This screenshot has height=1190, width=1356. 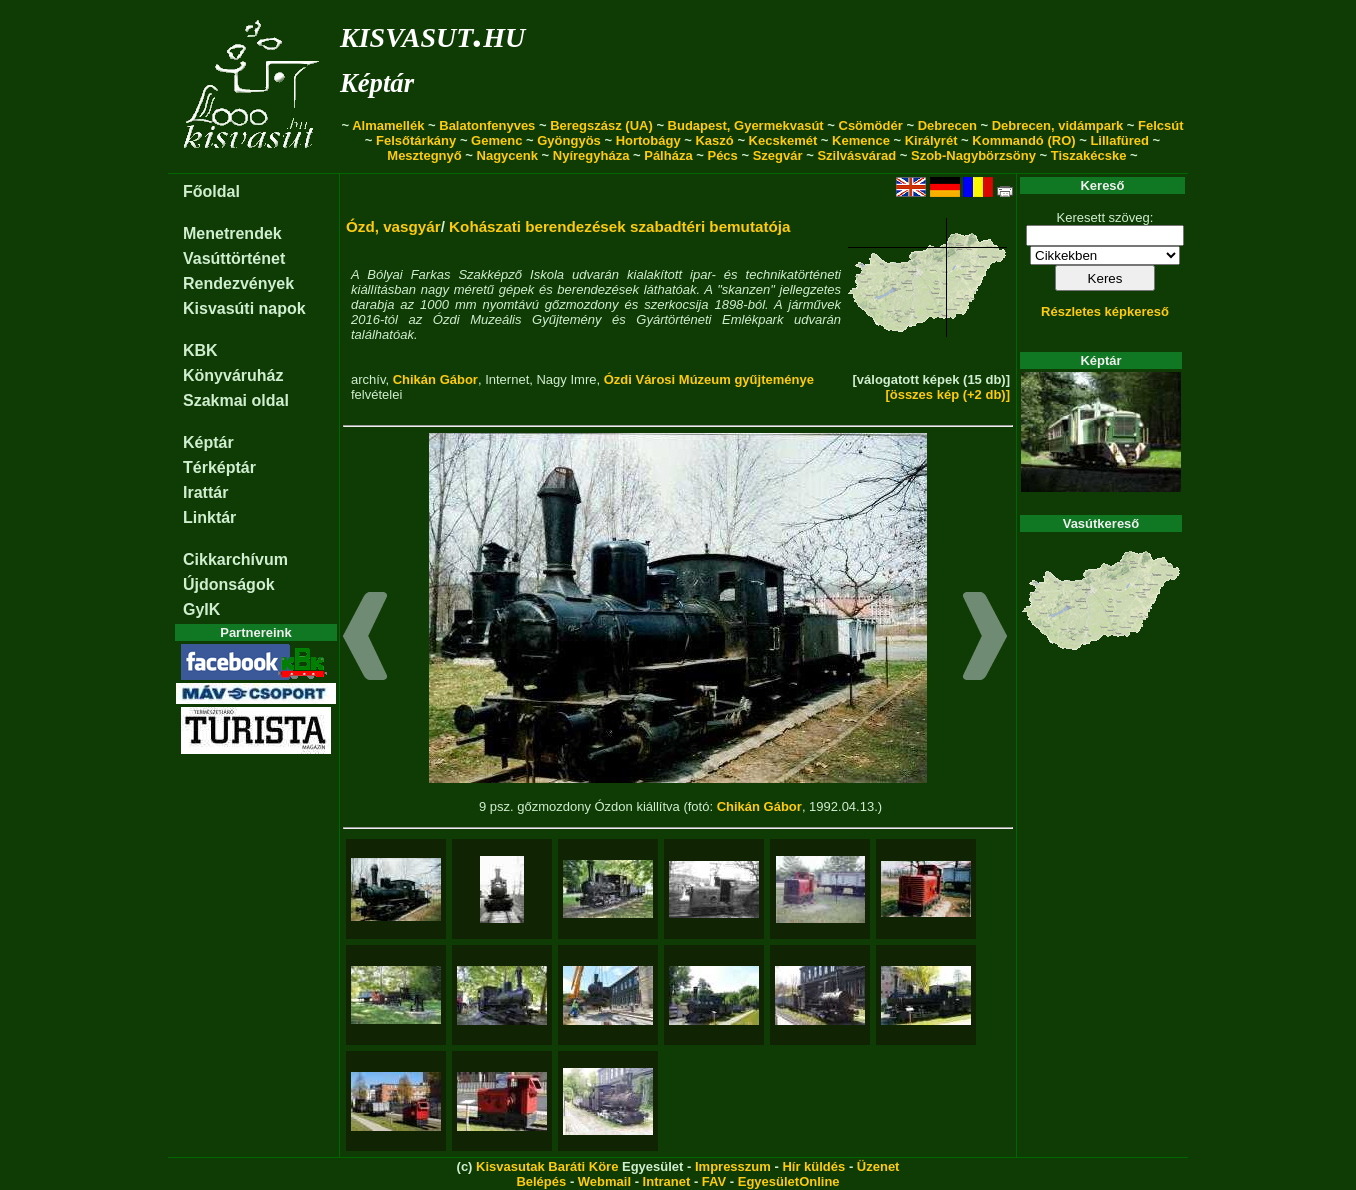 What do you see at coordinates (496, 140) in the screenshot?
I see `Gemenc` at bounding box center [496, 140].